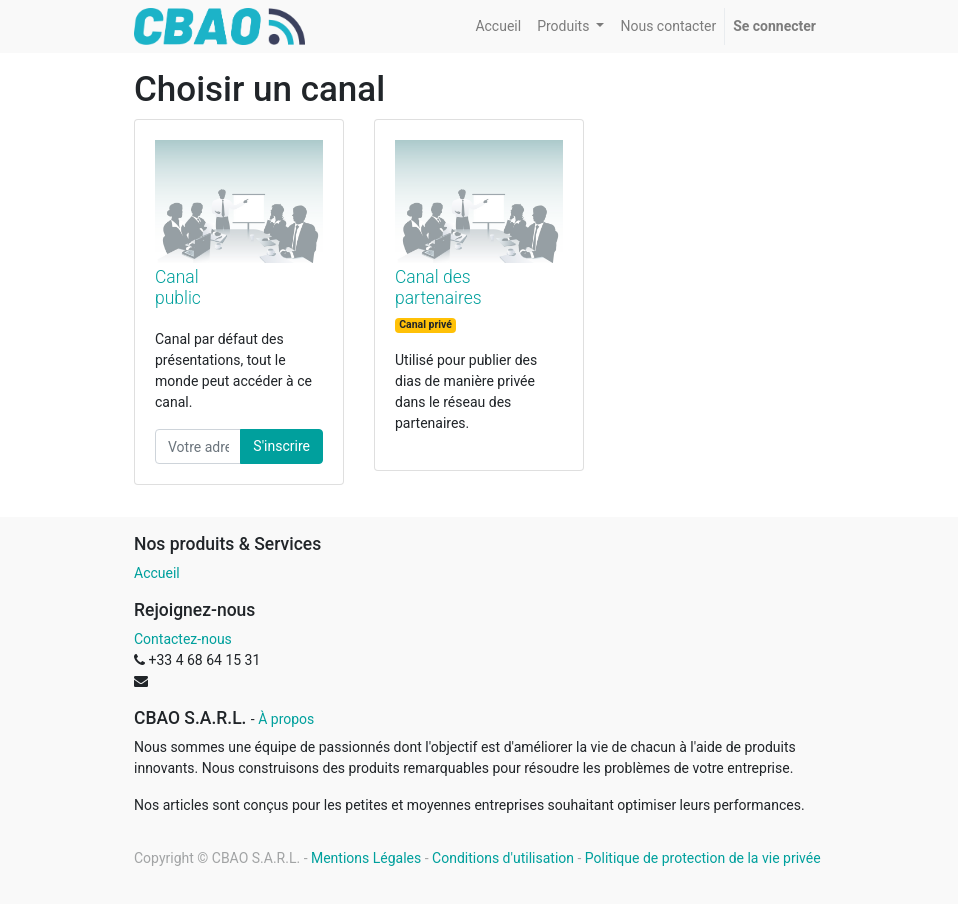  I want to click on Politique de protection de la vie privée, so click(703, 858).